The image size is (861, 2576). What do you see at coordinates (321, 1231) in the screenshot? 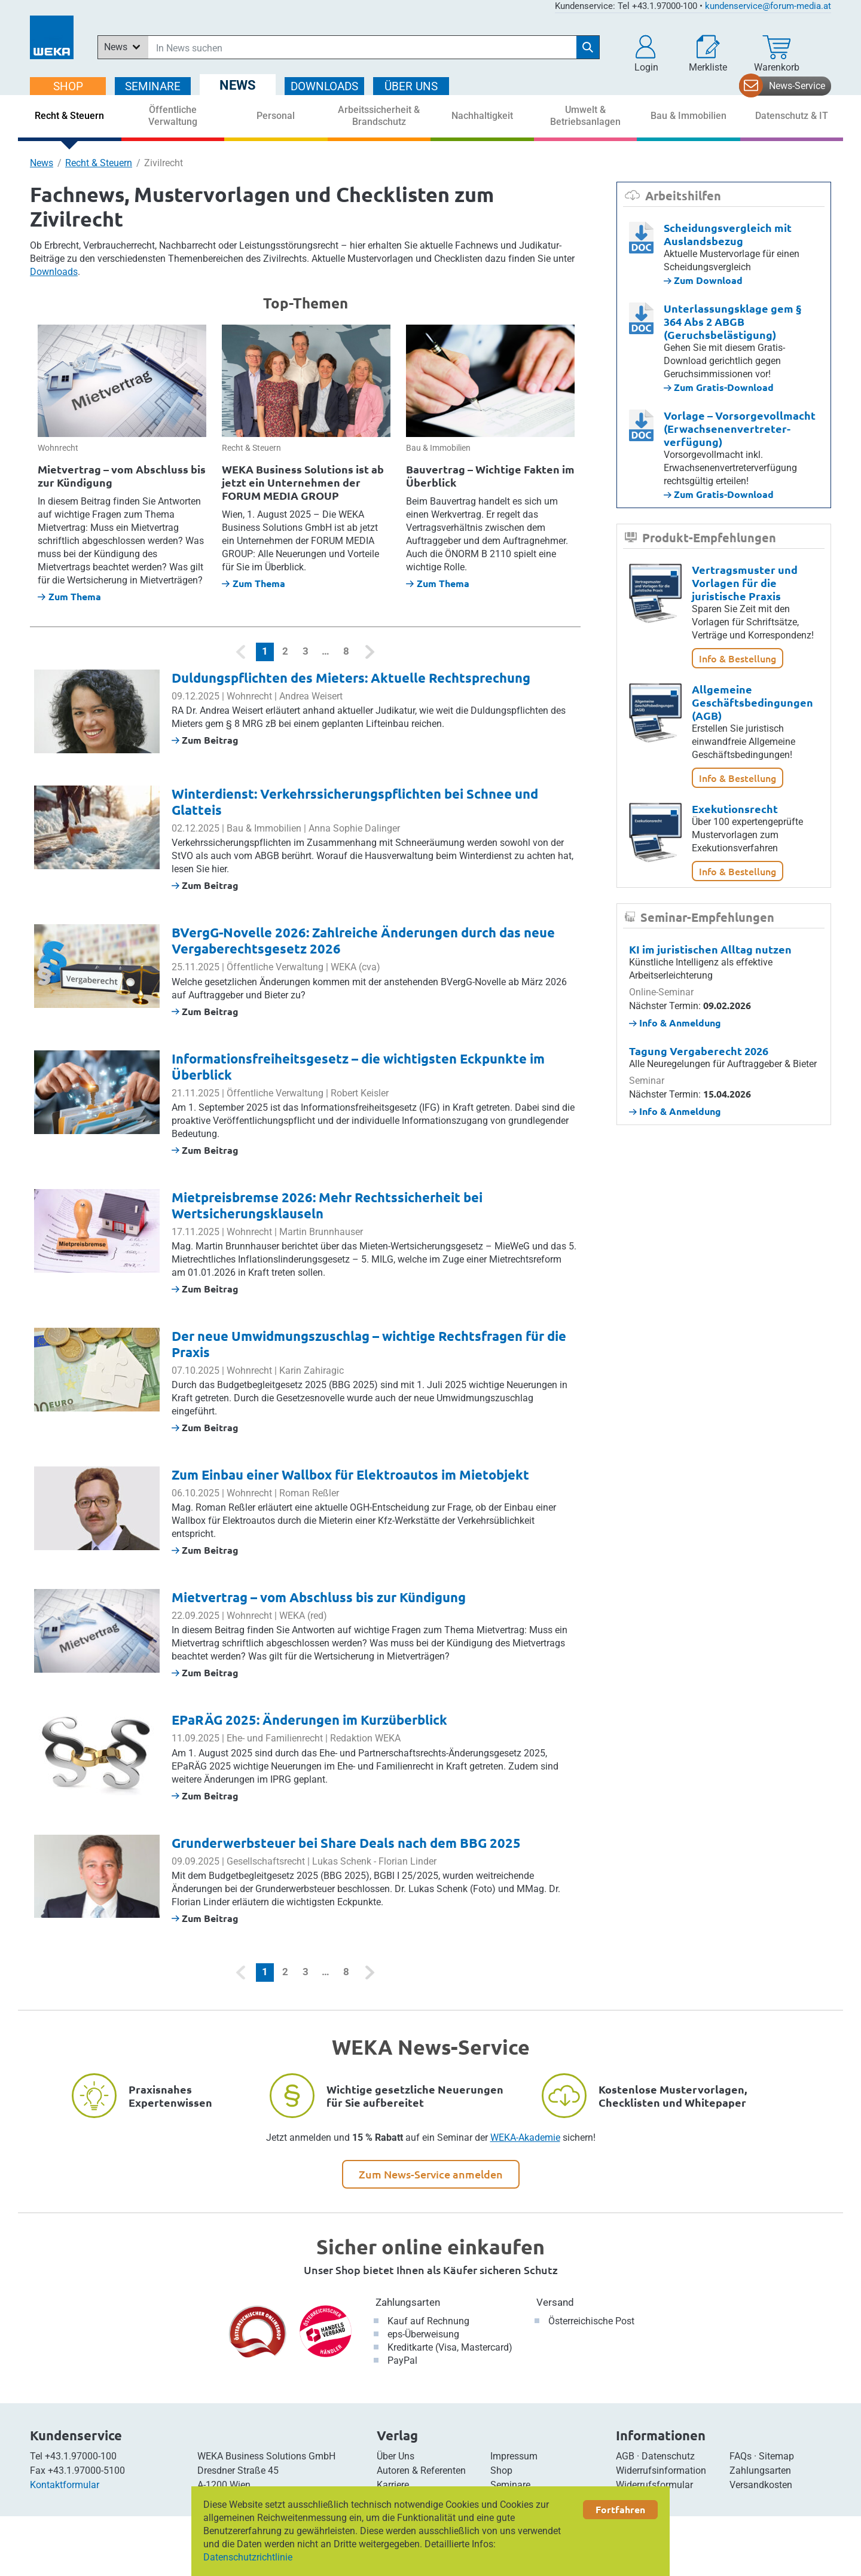
I see `Martin Brunnhauser` at bounding box center [321, 1231].